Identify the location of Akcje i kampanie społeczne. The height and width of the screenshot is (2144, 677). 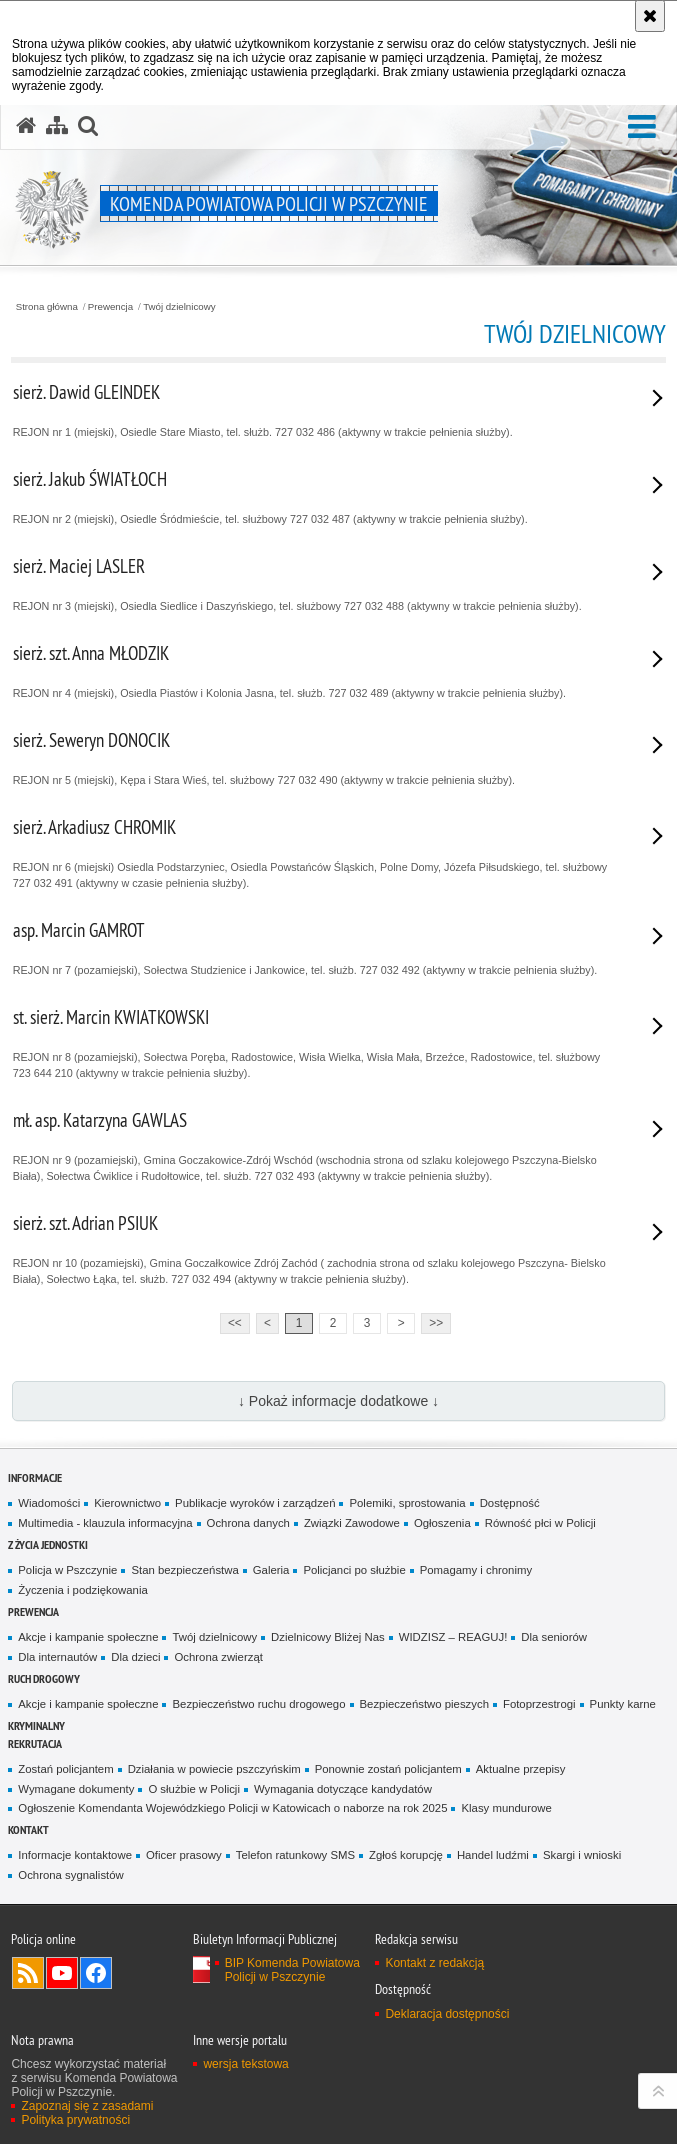
(88, 1637).